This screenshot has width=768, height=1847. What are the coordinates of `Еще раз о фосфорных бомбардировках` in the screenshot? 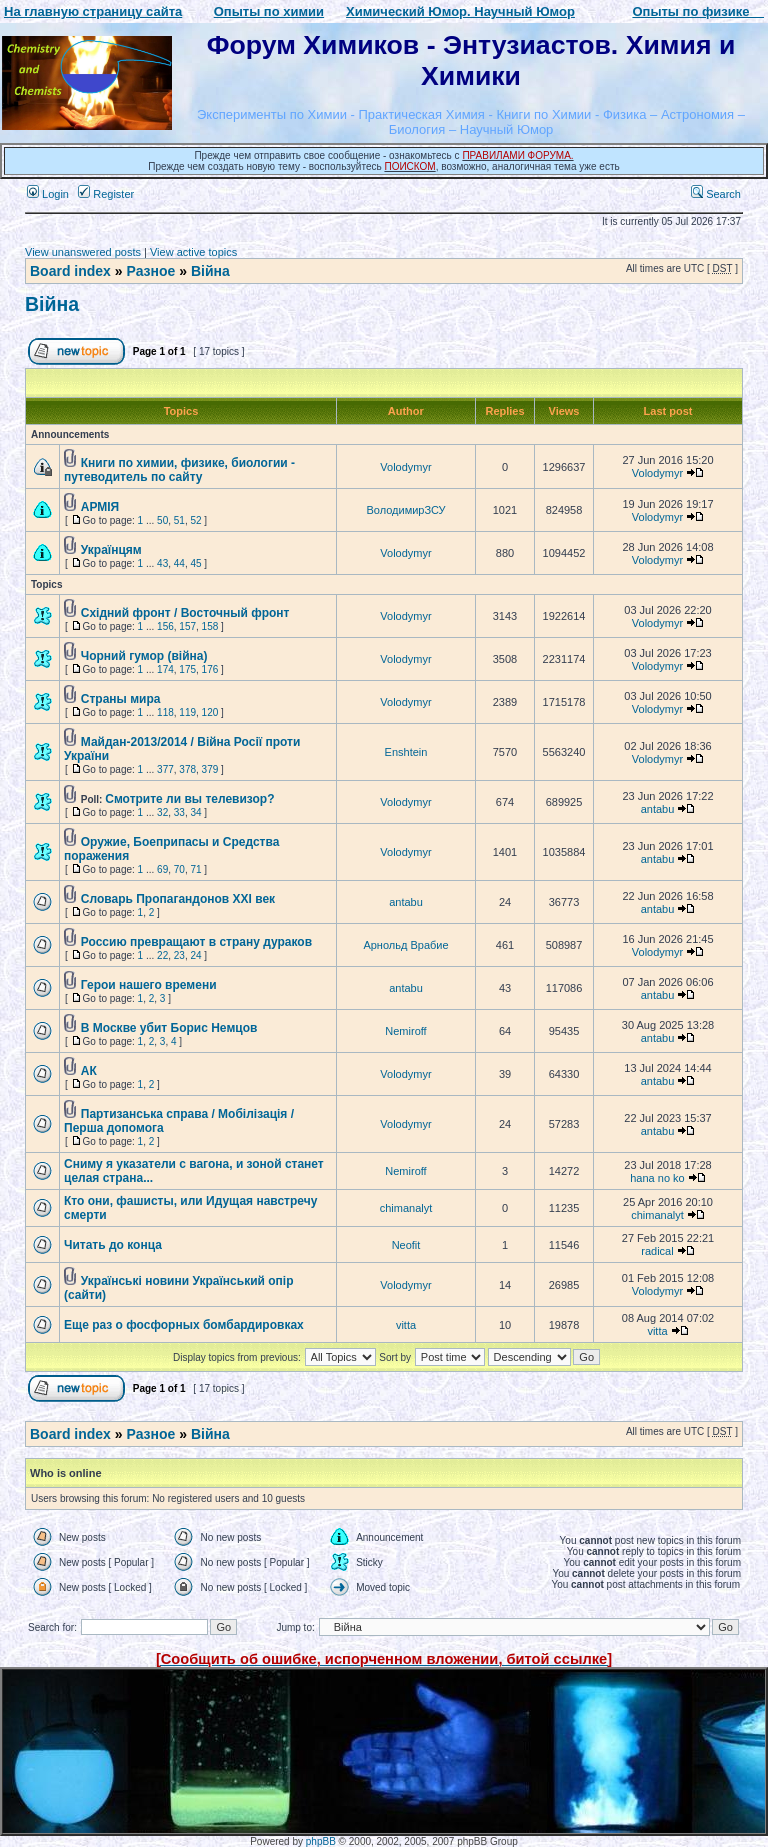 It's located at (184, 1325).